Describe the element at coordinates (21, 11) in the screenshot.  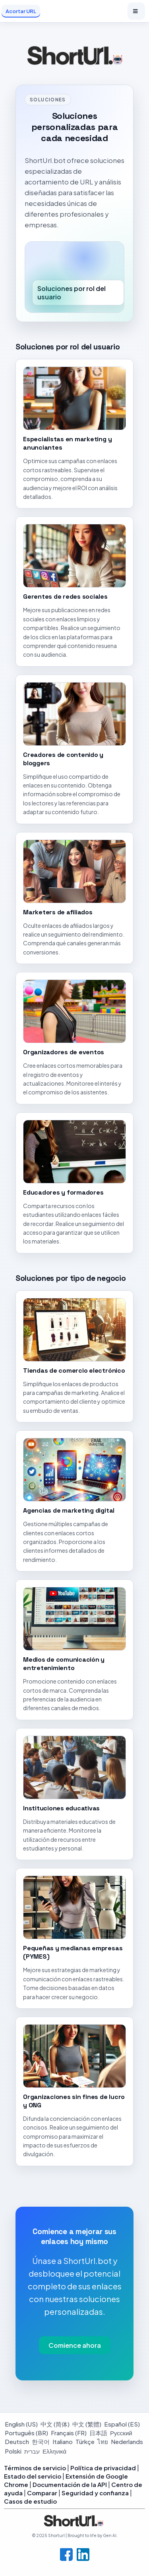
I see `Acortar URL` at that location.